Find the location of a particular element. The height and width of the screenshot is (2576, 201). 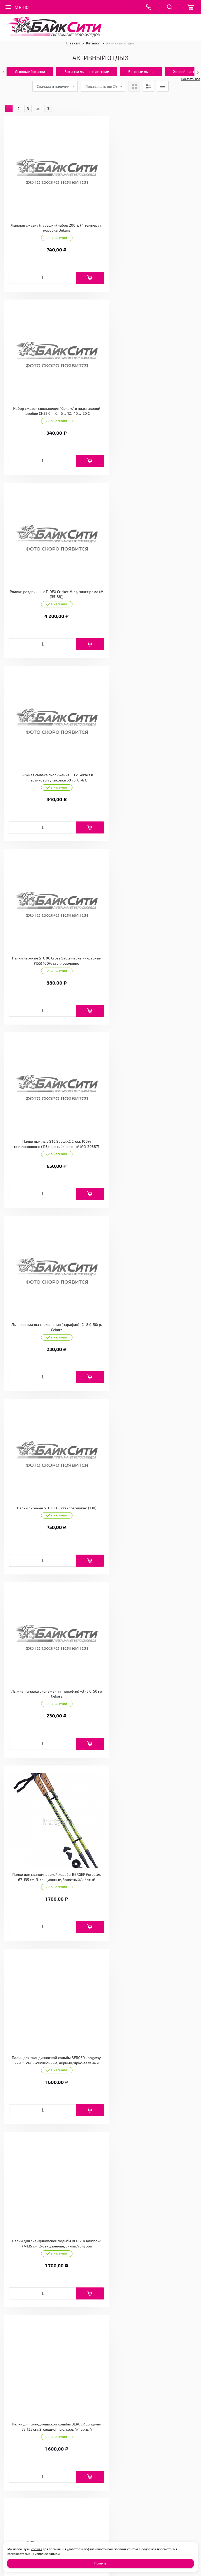

Принять is located at coordinates (100, 2563).